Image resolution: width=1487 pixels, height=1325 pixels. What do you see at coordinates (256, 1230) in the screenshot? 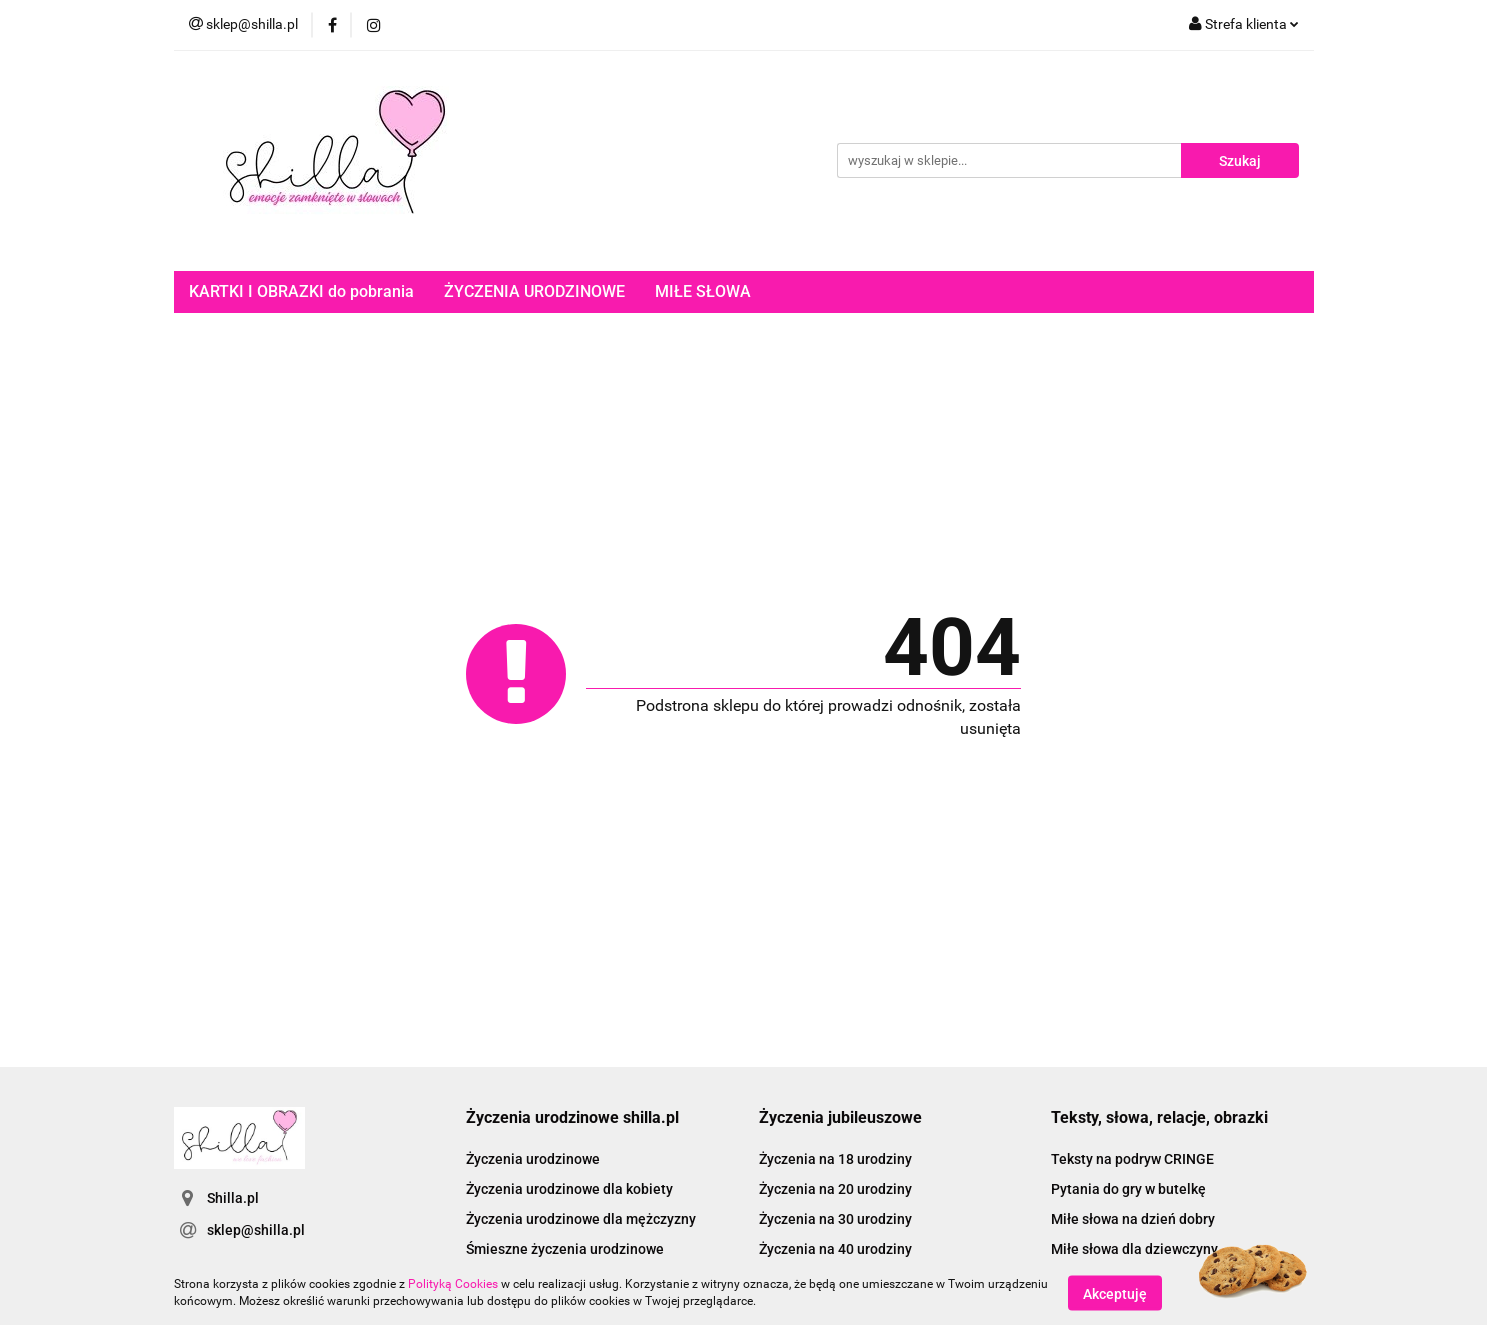
I see `sklep@shilla.pl` at bounding box center [256, 1230].